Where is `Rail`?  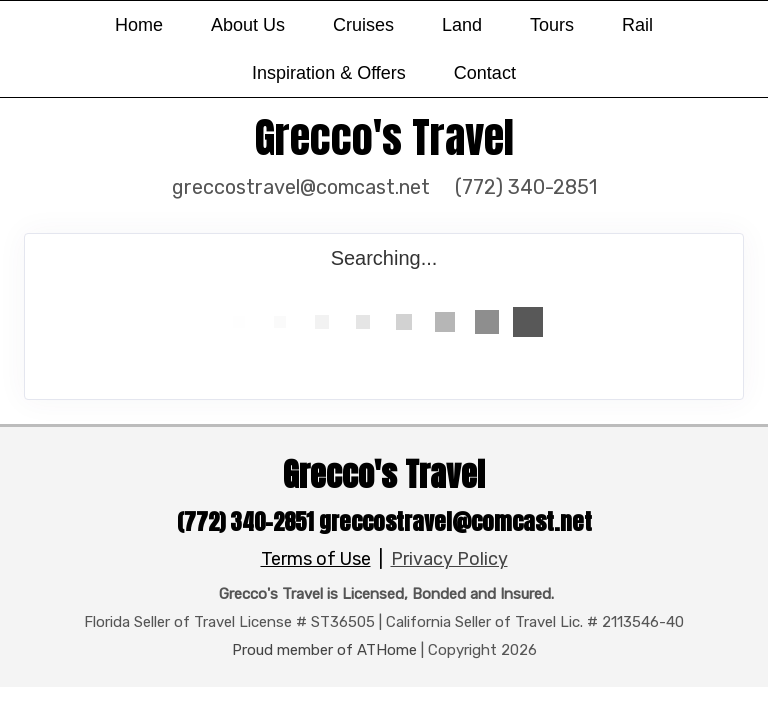 Rail is located at coordinates (637, 25).